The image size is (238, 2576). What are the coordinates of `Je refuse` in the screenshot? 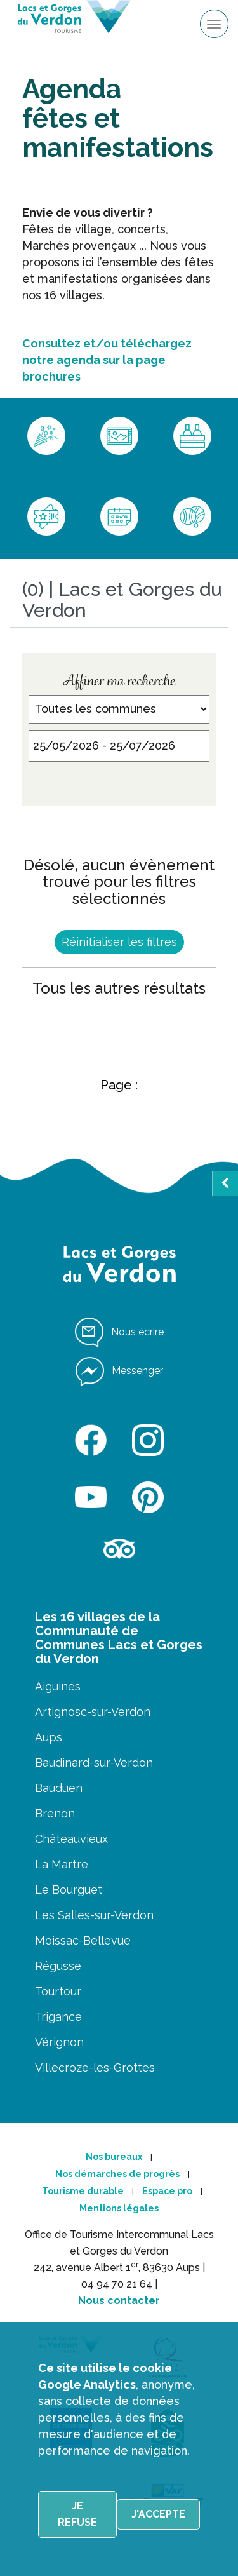 It's located at (77, 2514).